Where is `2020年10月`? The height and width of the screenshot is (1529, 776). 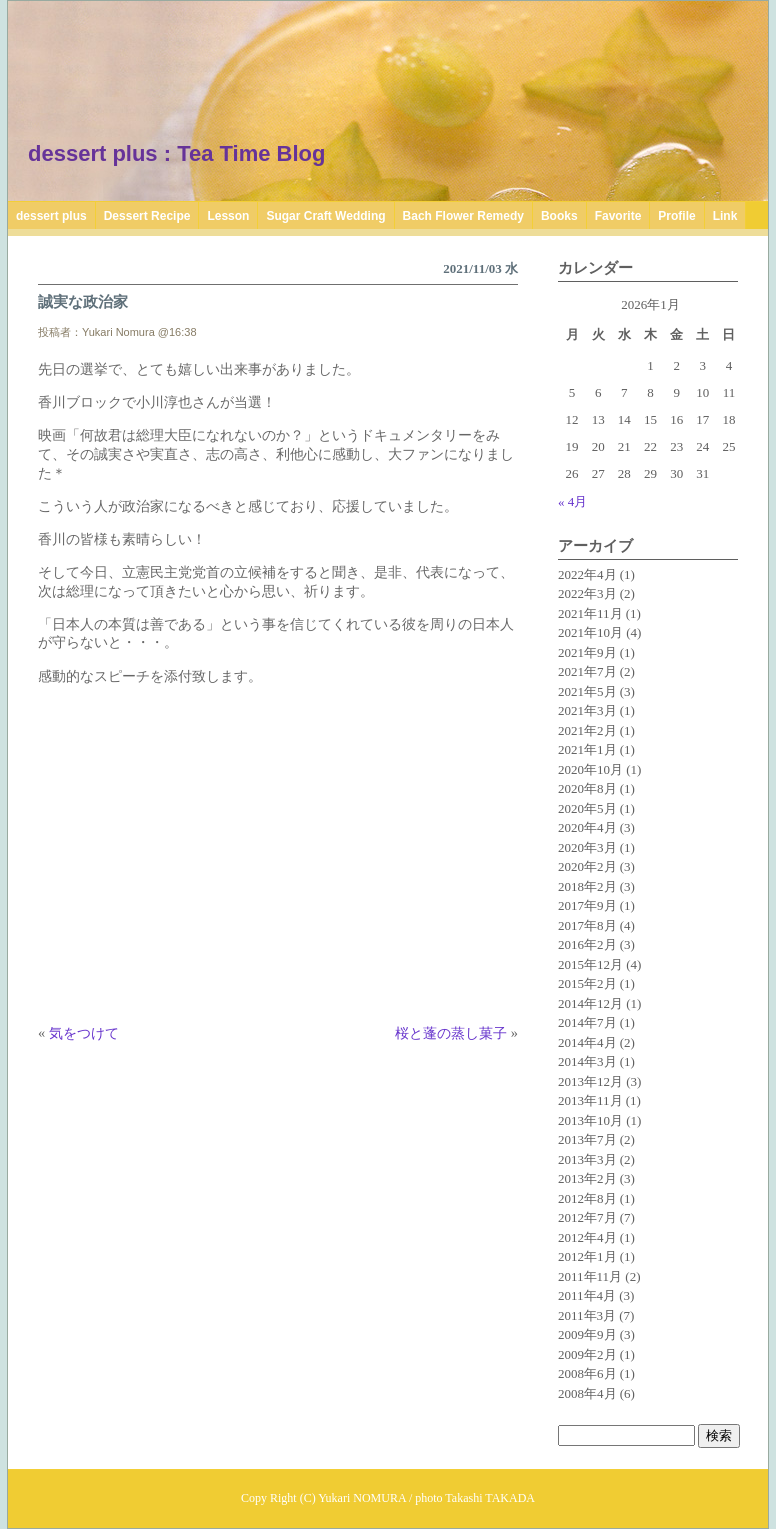 2020年10月 is located at coordinates (590, 769).